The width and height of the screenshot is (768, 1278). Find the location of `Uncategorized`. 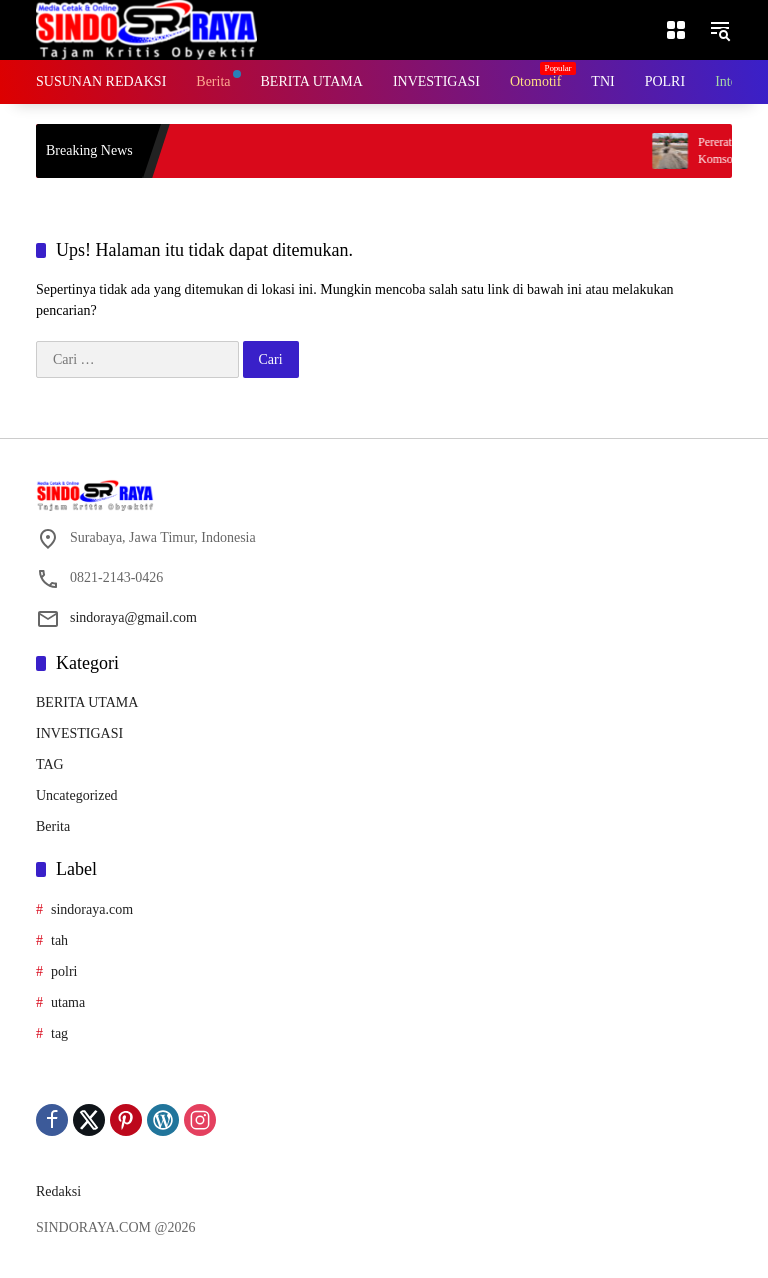

Uncategorized is located at coordinates (77, 795).